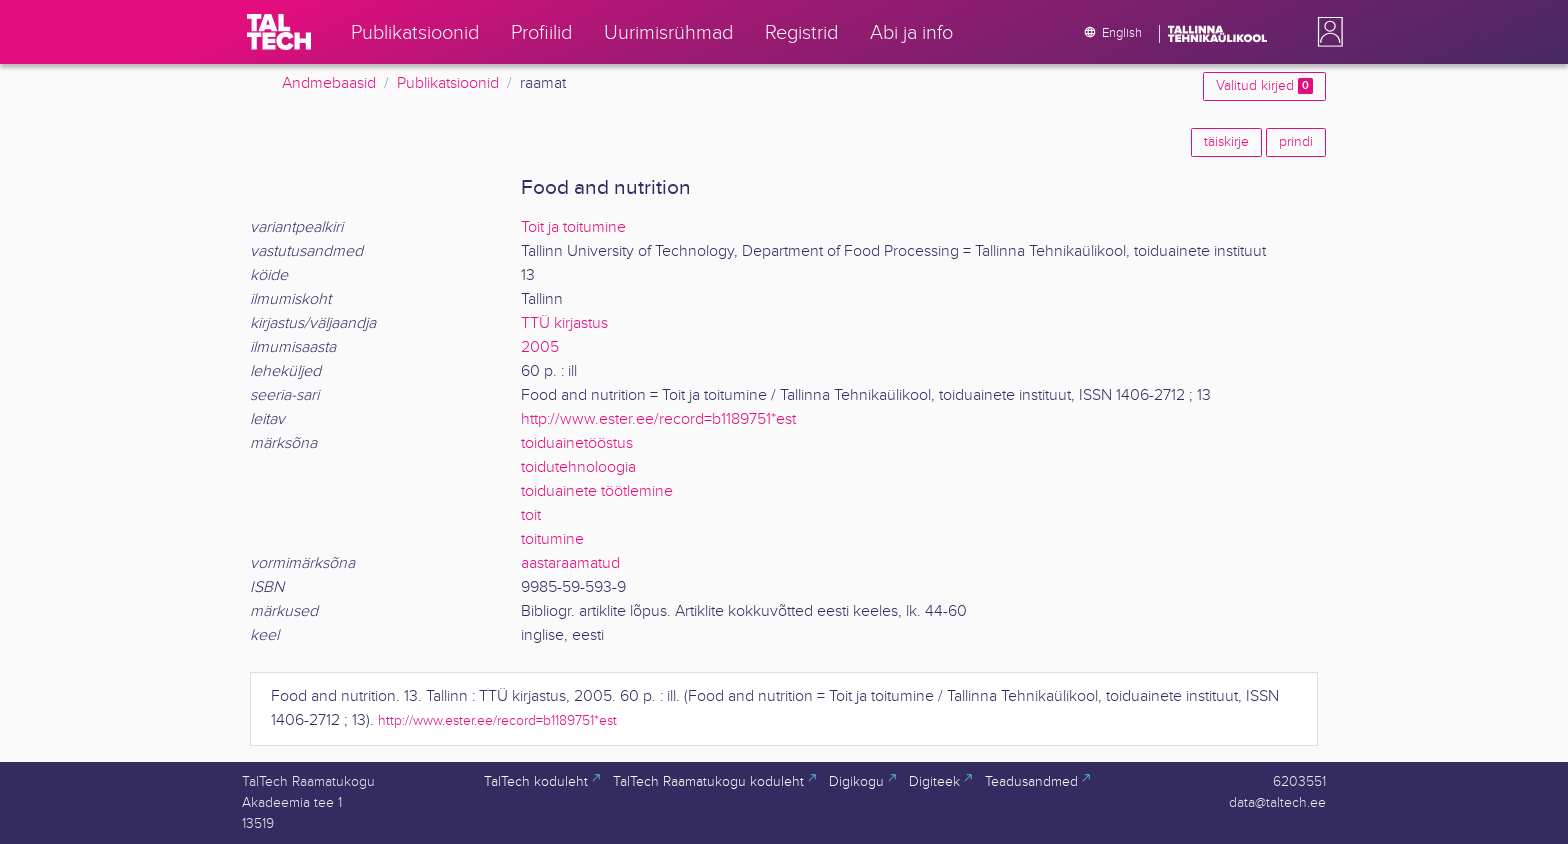 Image resolution: width=1568 pixels, height=844 pixels. Describe the element at coordinates (1226, 142) in the screenshot. I see `täiskirje` at that location.